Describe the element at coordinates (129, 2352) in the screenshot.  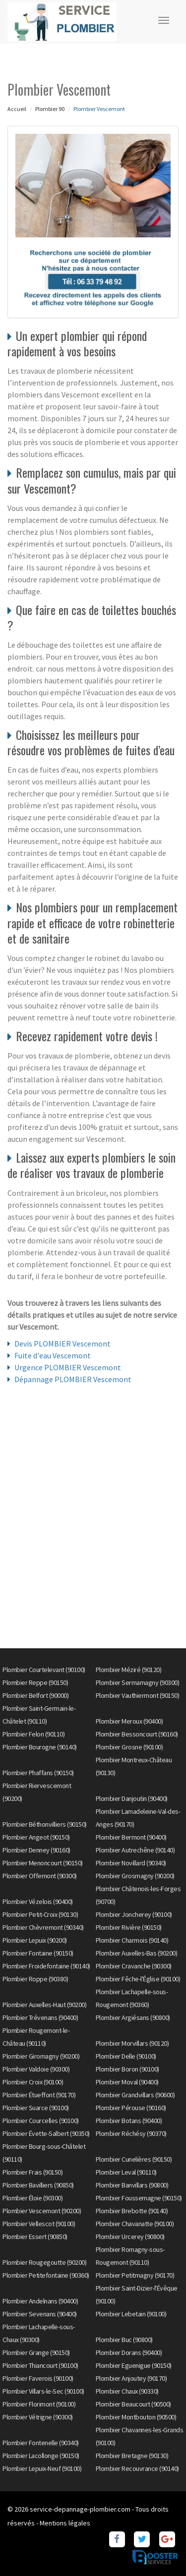
I see `Plombier Dorans (90400)` at that location.